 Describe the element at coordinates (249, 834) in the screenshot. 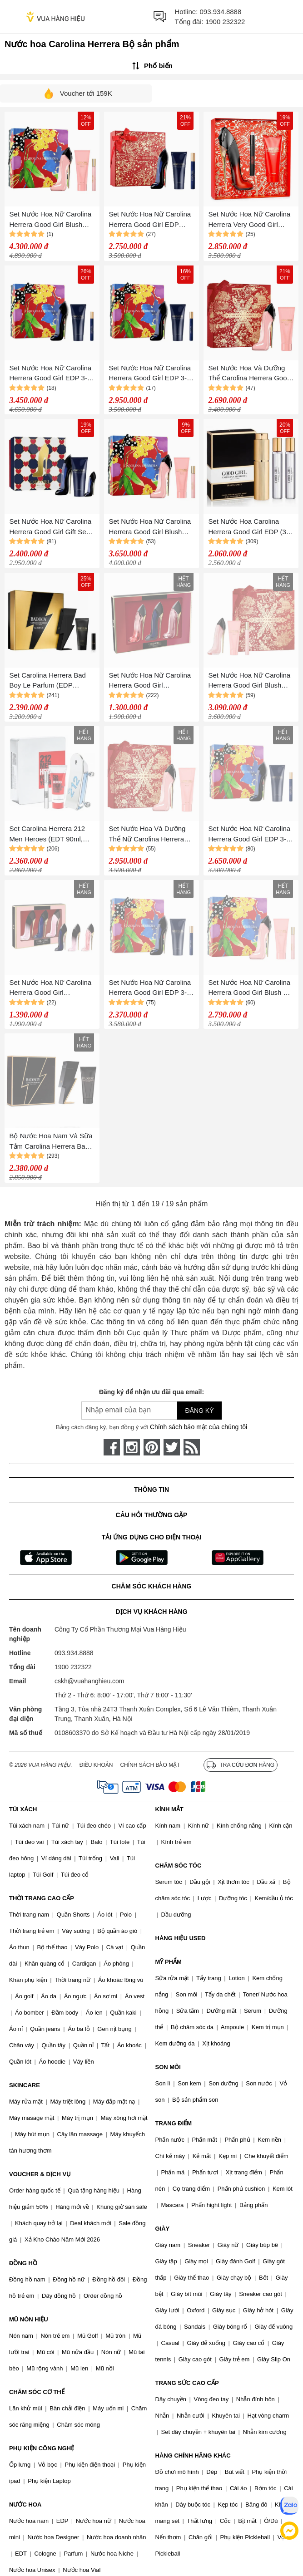

I see `Set Nước Hoa Nữ Carolina Herrera Good Girl EDP 3-Piece Gift Set 3 Món` at that location.